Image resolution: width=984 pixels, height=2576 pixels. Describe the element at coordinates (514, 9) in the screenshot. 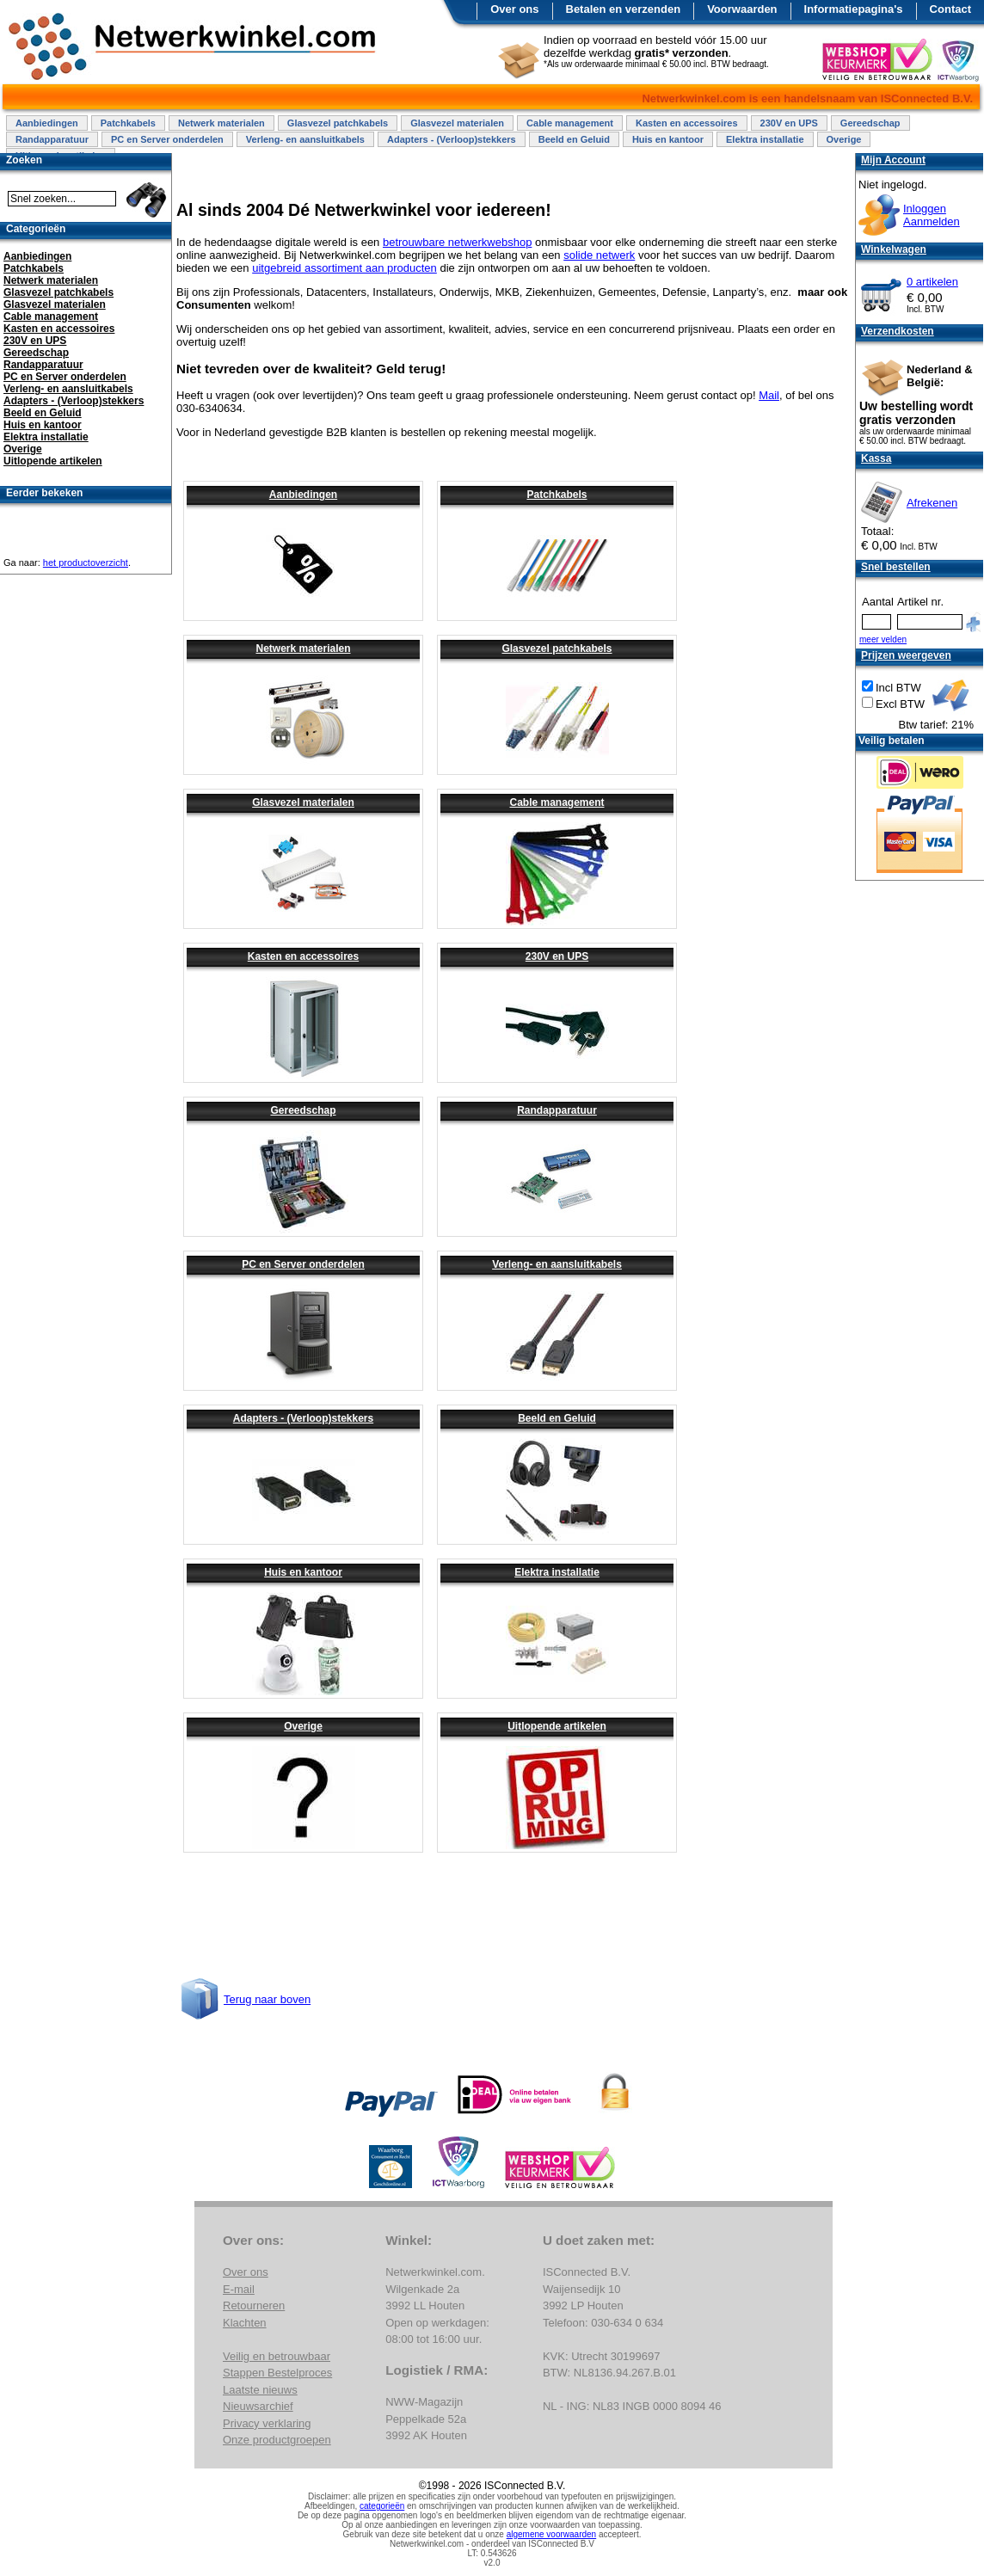

I see `Over ons` at that location.